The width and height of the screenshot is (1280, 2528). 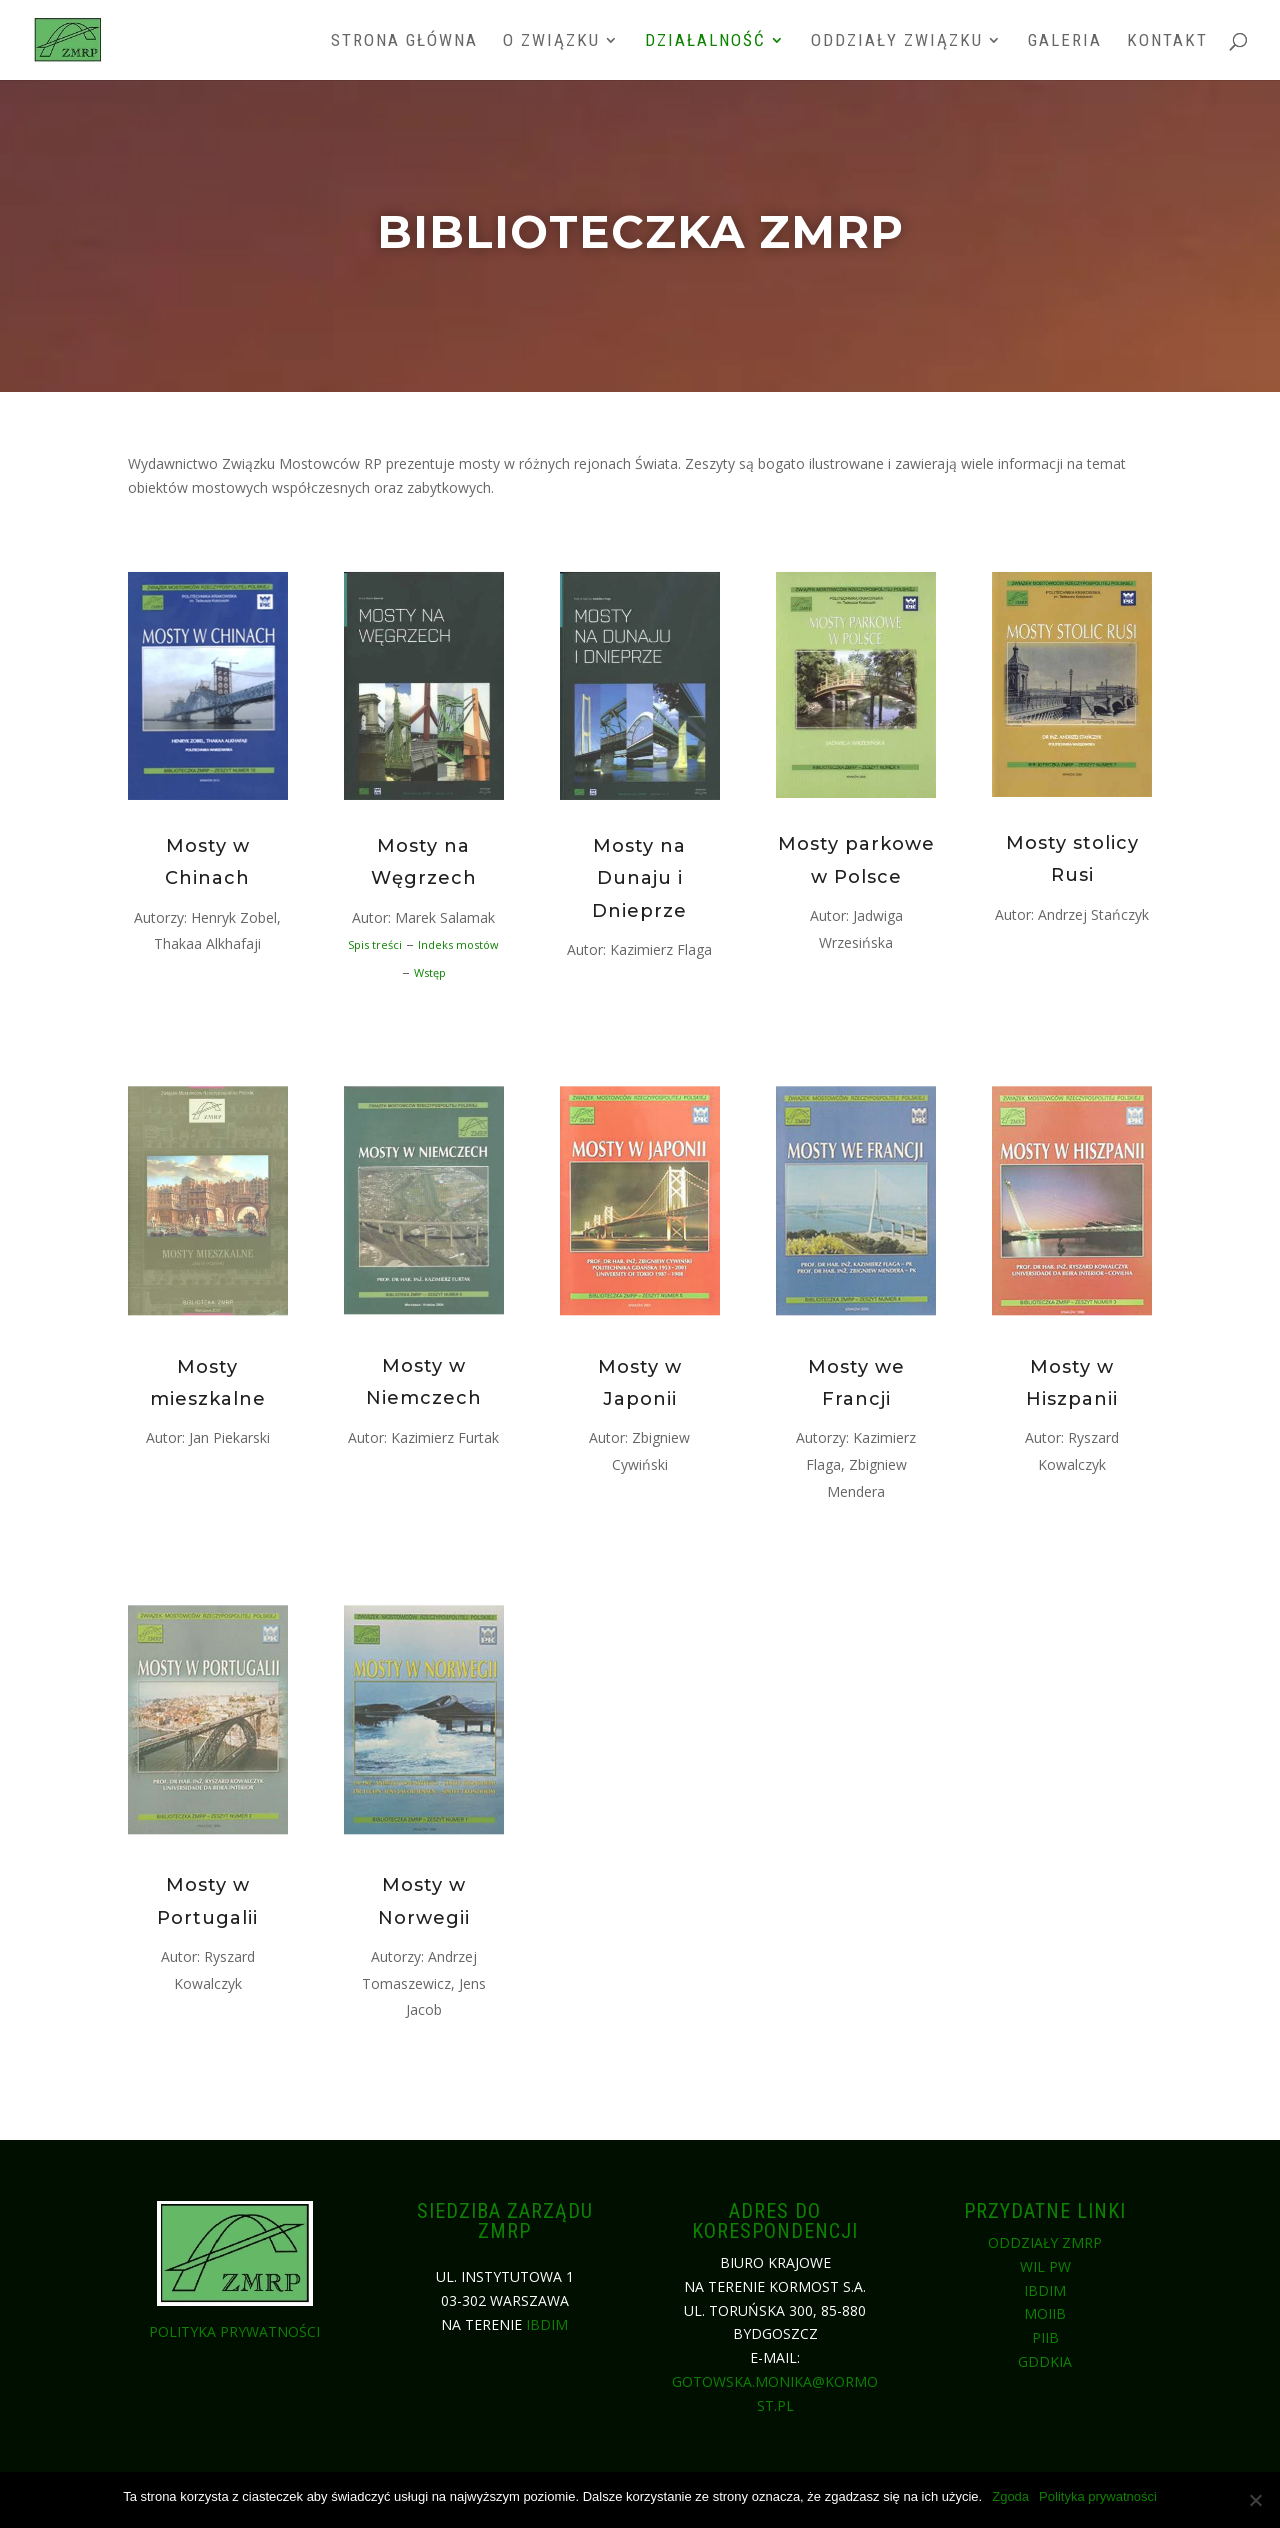 What do you see at coordinates (640, 885) in the screenshot?
I see `Mosty na Dunaju i Dnieprze` at bounding box center [640, 885].